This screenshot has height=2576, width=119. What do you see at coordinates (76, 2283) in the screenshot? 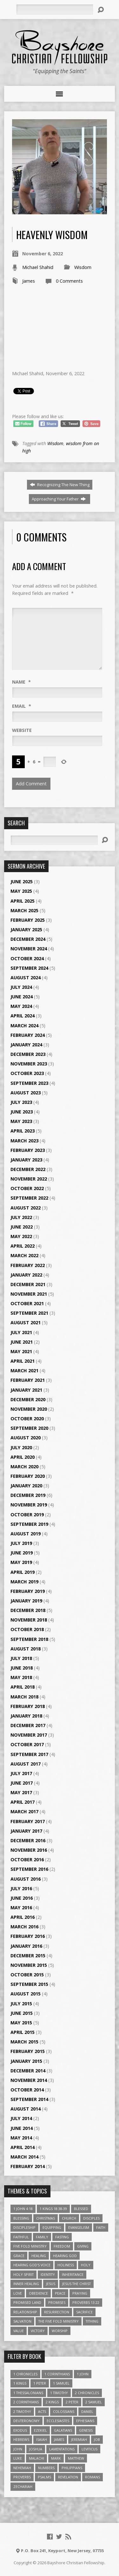
I see `Jesus The Christ [Jesus The Christ (5 items)]` at bounding box center [76, 2283].